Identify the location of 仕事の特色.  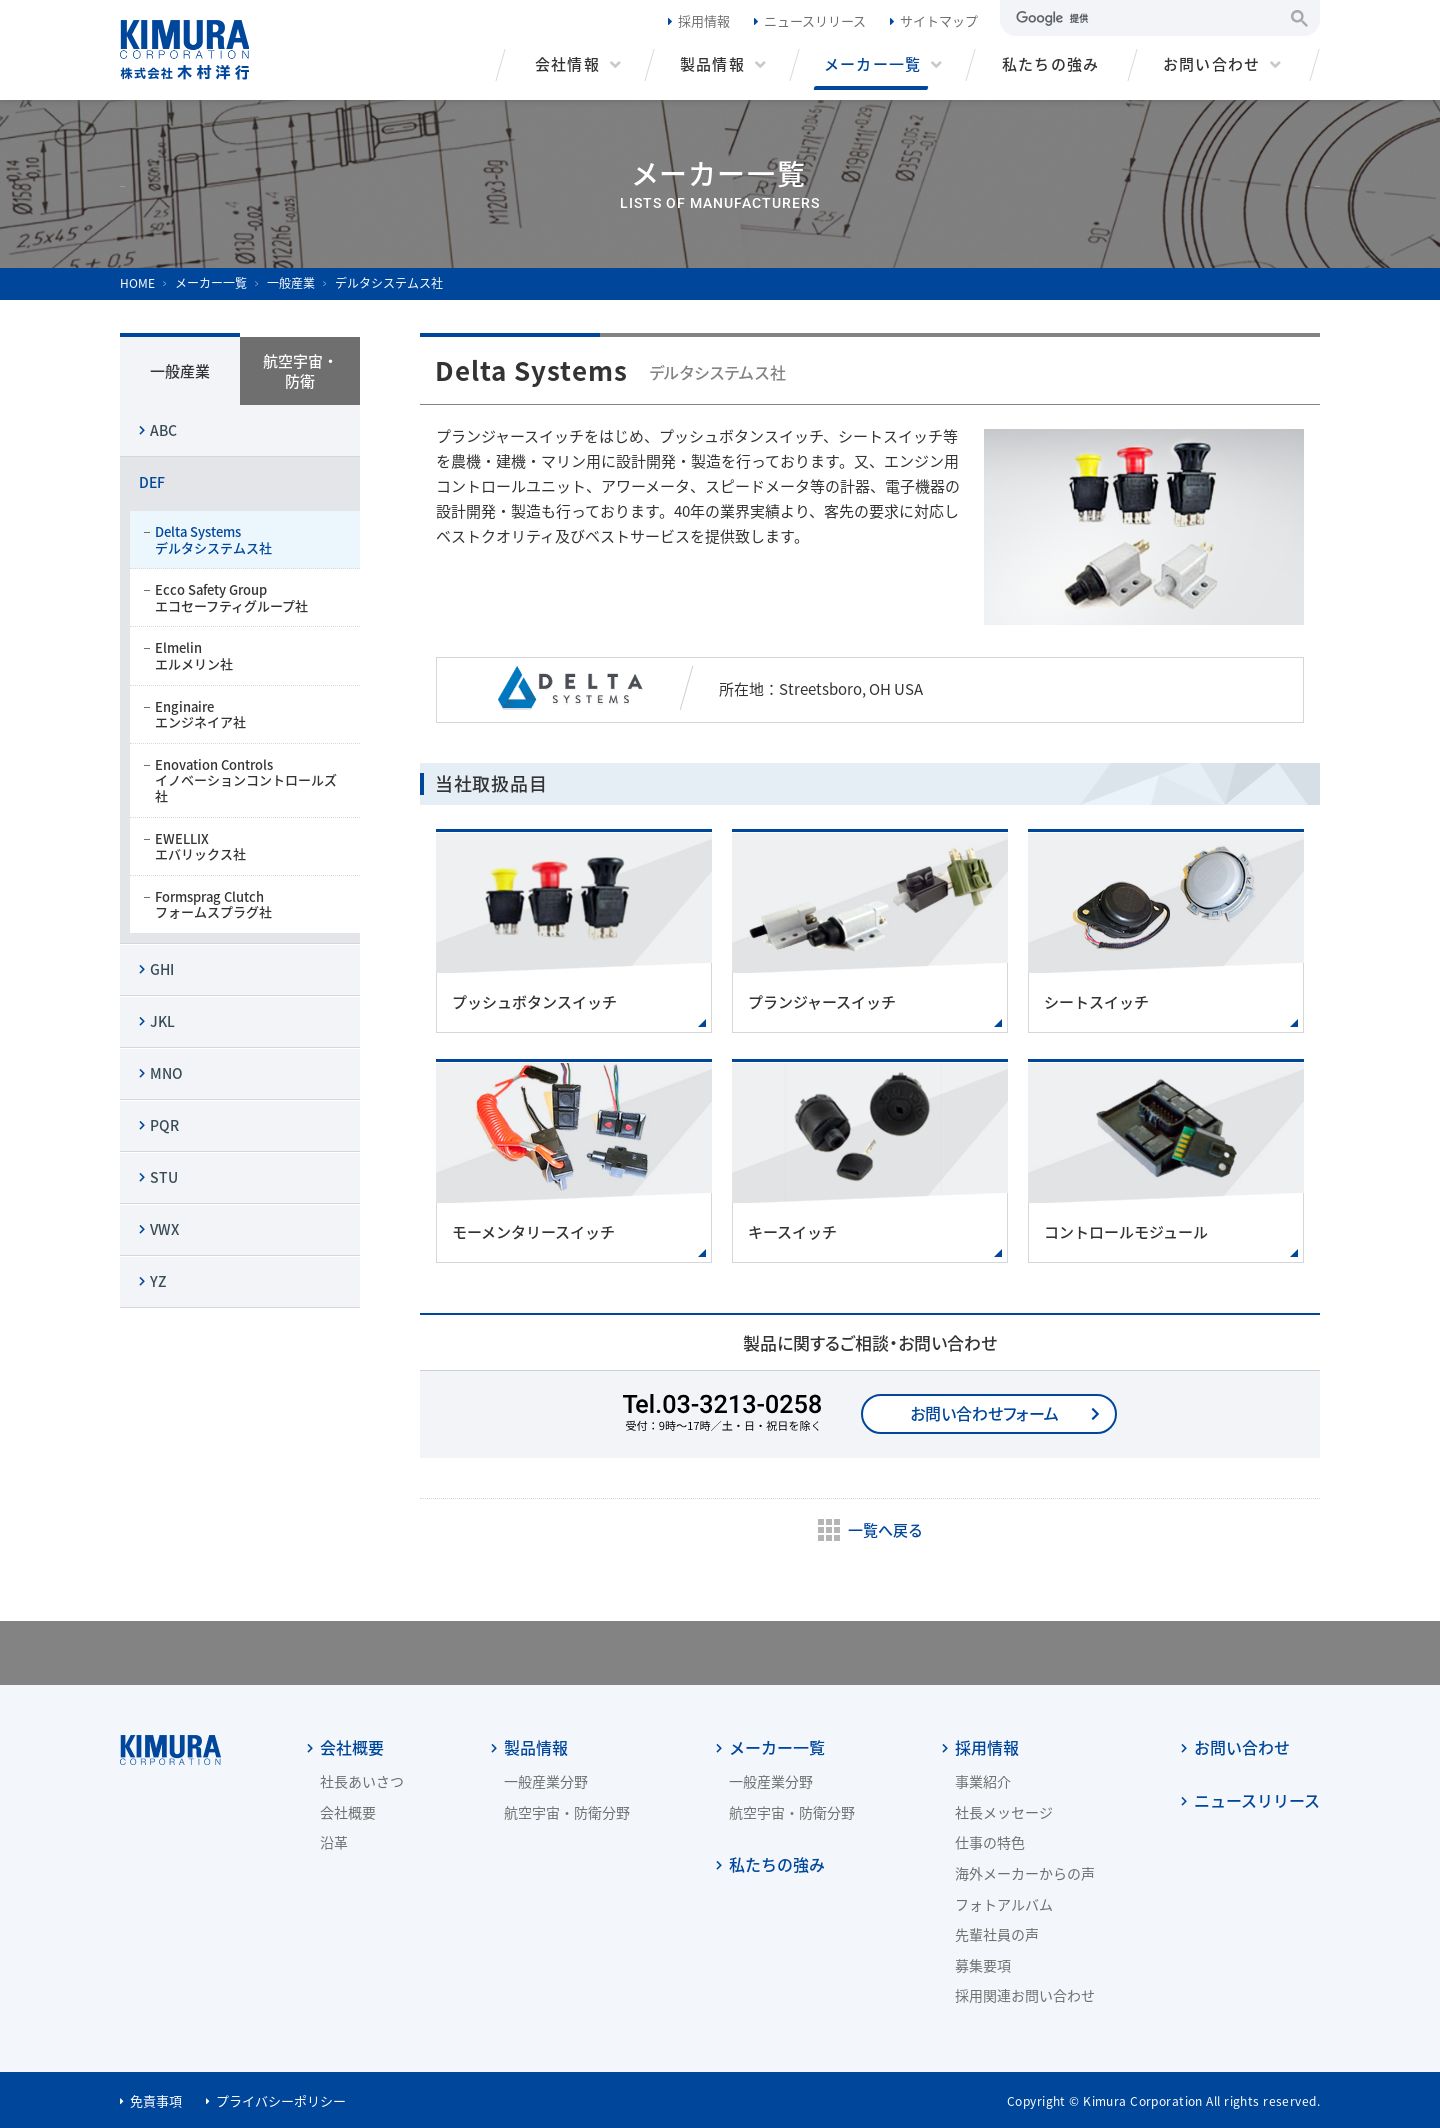
(990, 1842).